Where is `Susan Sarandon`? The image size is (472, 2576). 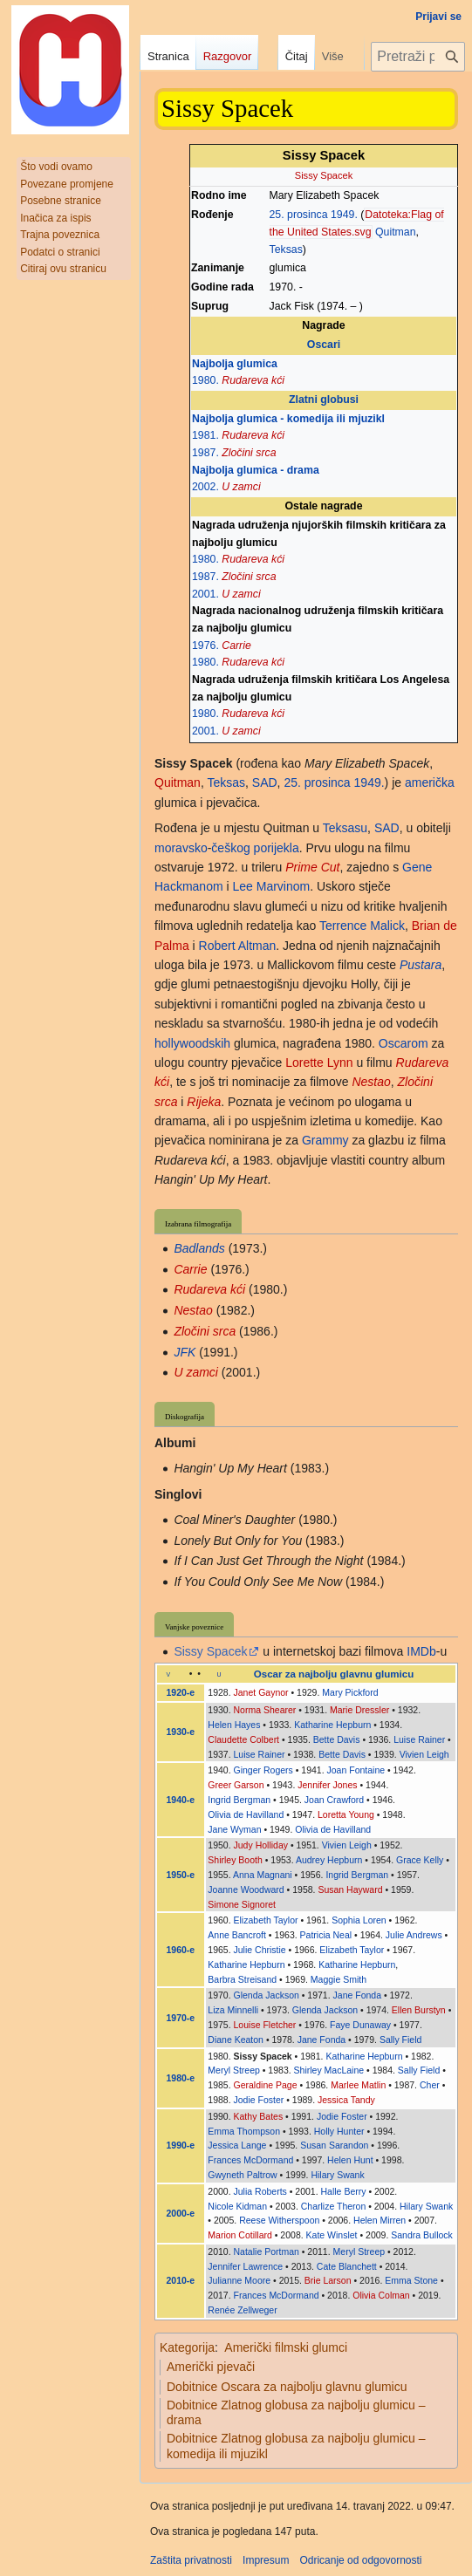 Susan Sarandon is located at coordinates (334, 2145).